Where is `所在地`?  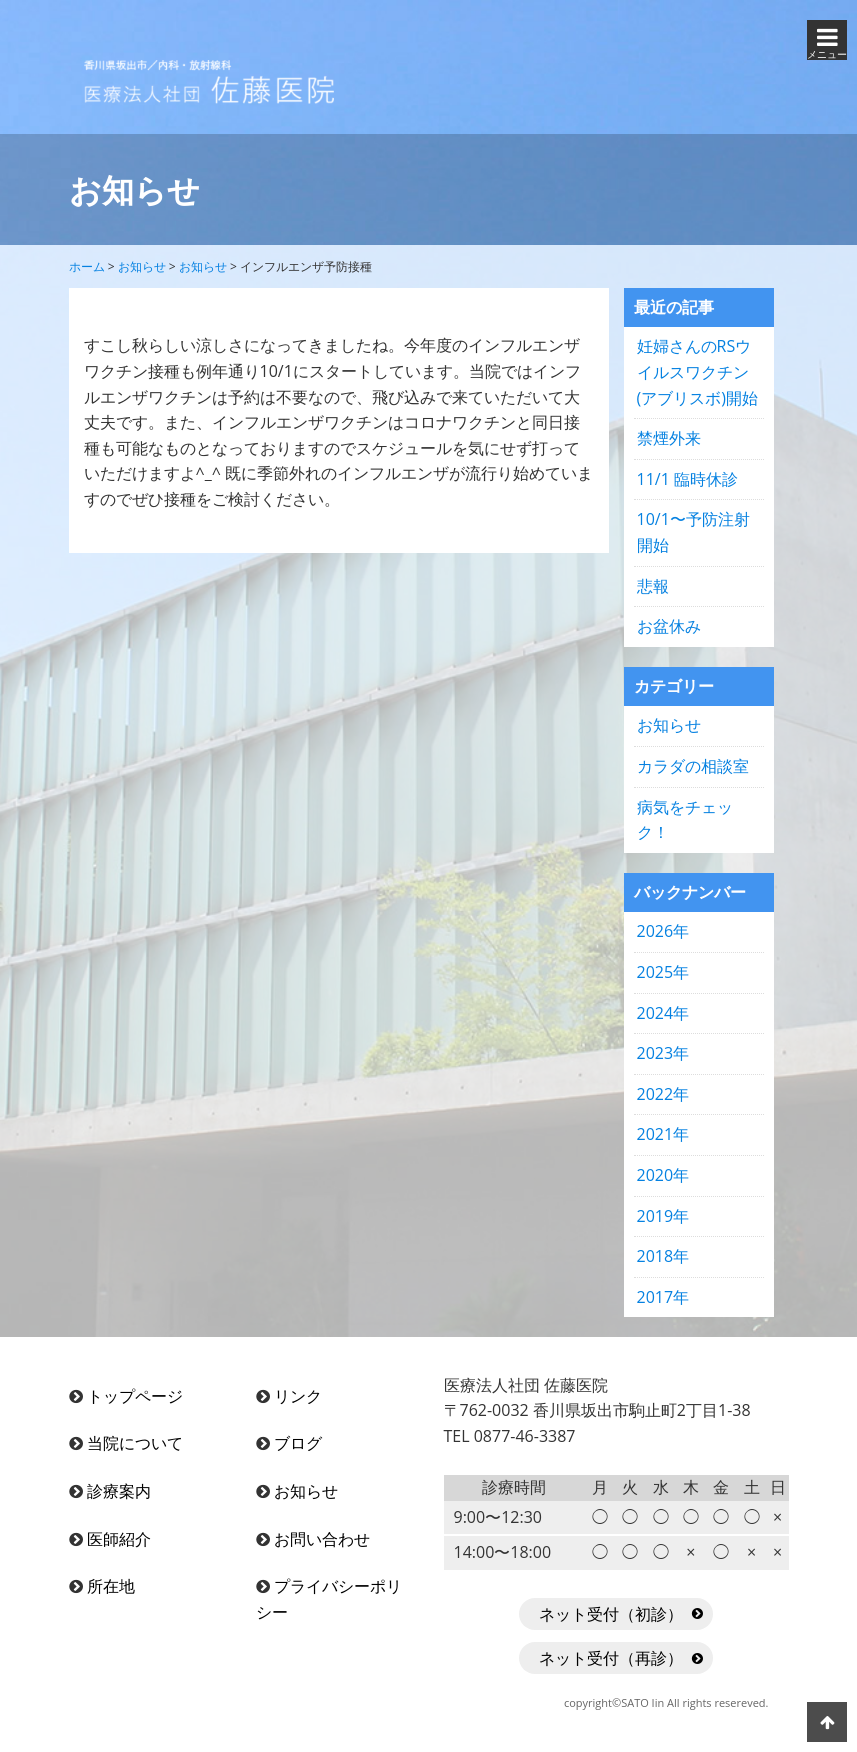 所在地 is located at coordinates (111, 1586).